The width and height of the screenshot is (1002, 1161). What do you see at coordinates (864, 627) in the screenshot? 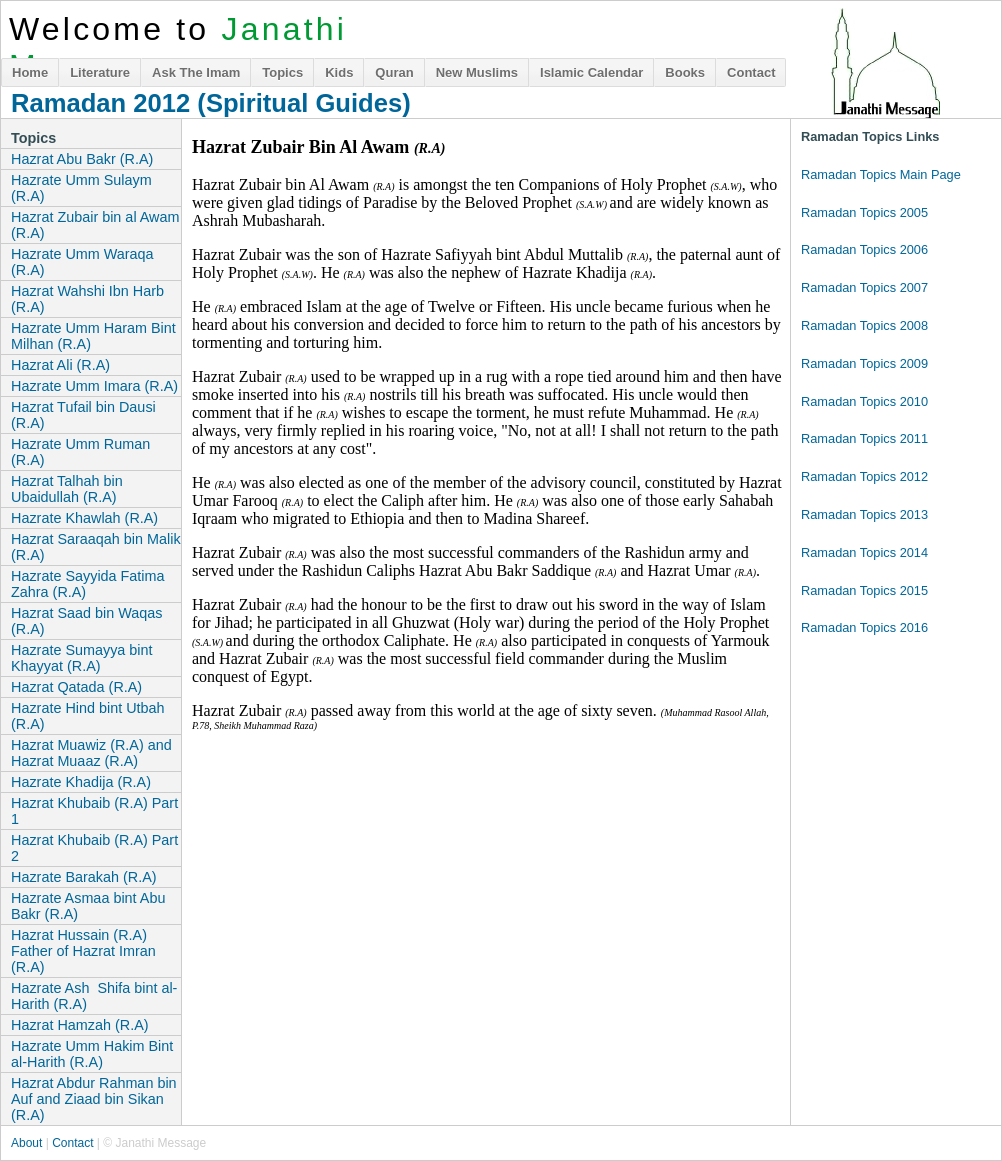
I see `Ramadan Topics 2016` at bounding box center [864, 627].